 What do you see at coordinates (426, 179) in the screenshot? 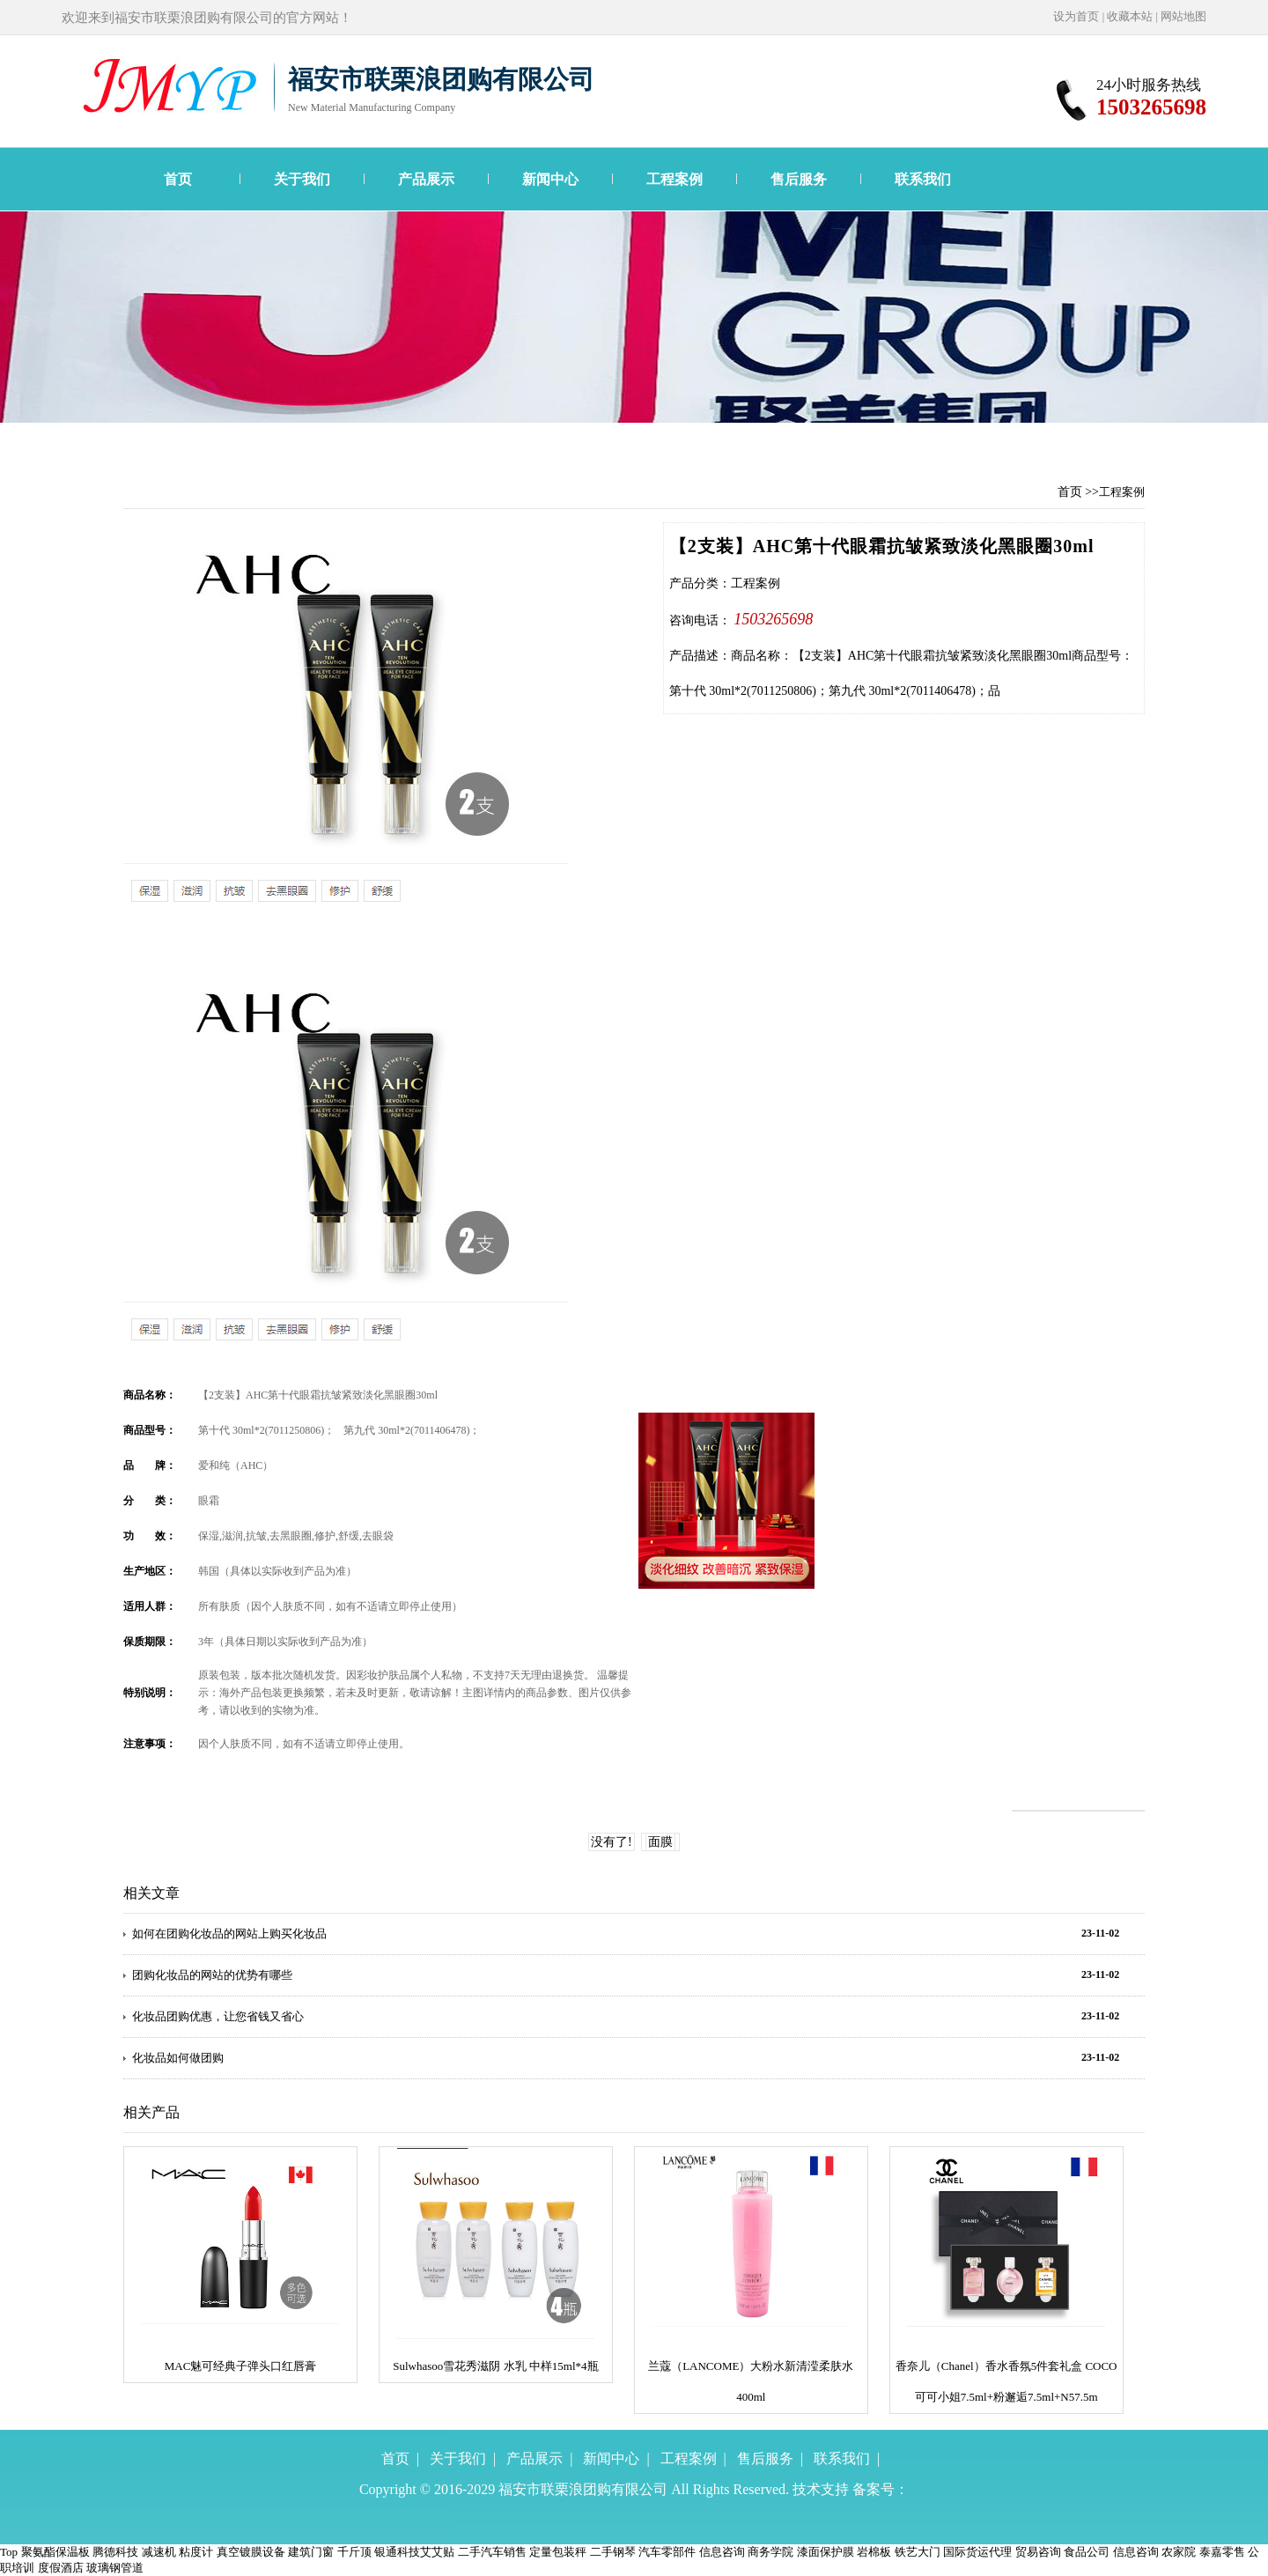
I see `产品展示` at bounding box center [426, 179].